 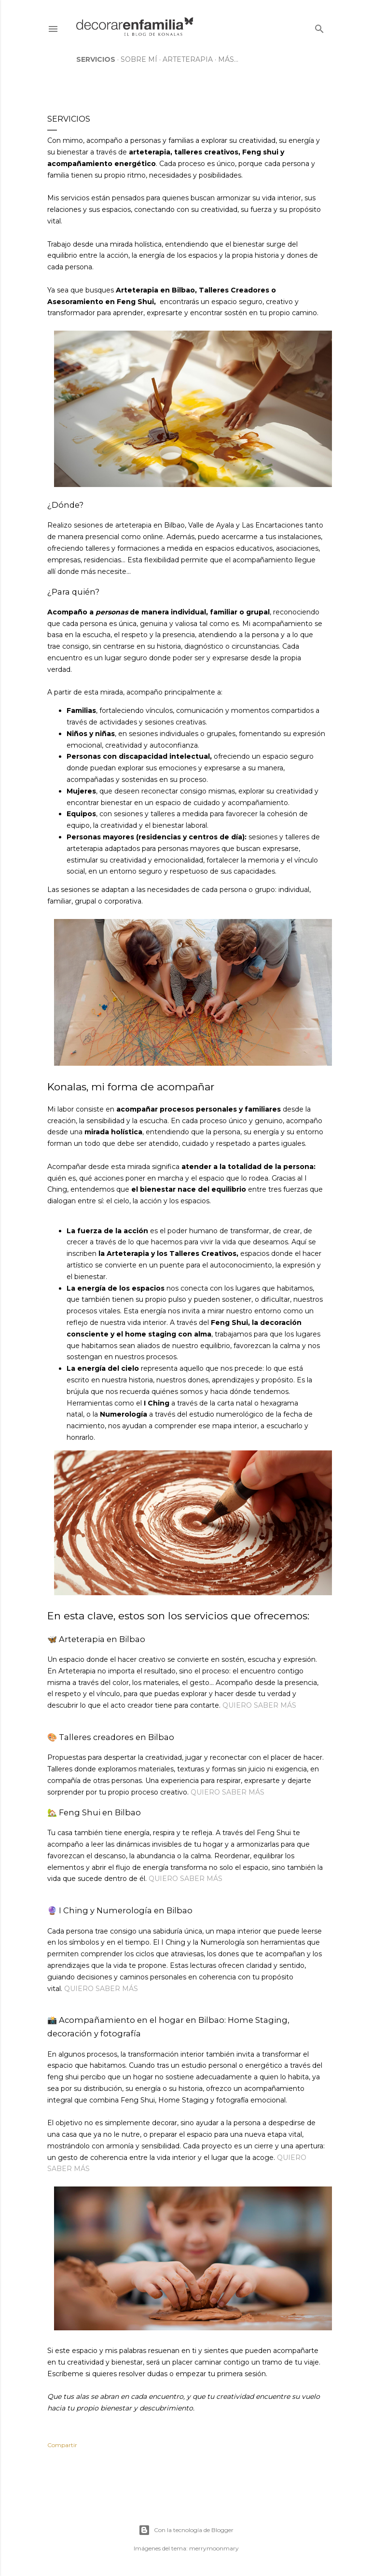 What do you see at coordinates (228, 59) in the screenshot?
I see `Más…` at bounding box center [228, 59].